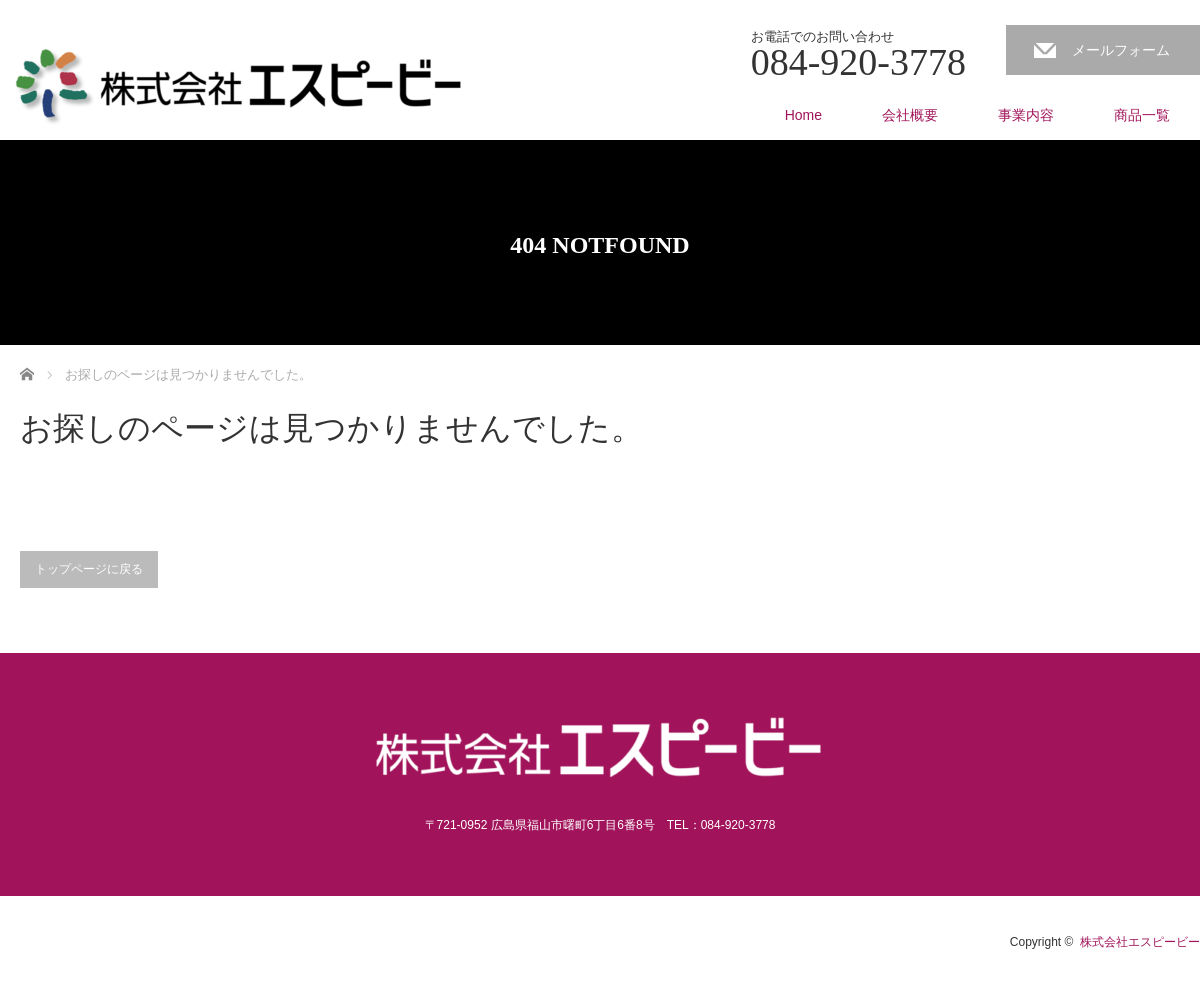  I want to click on 株式会社エスピービー, so click(1140, 942).